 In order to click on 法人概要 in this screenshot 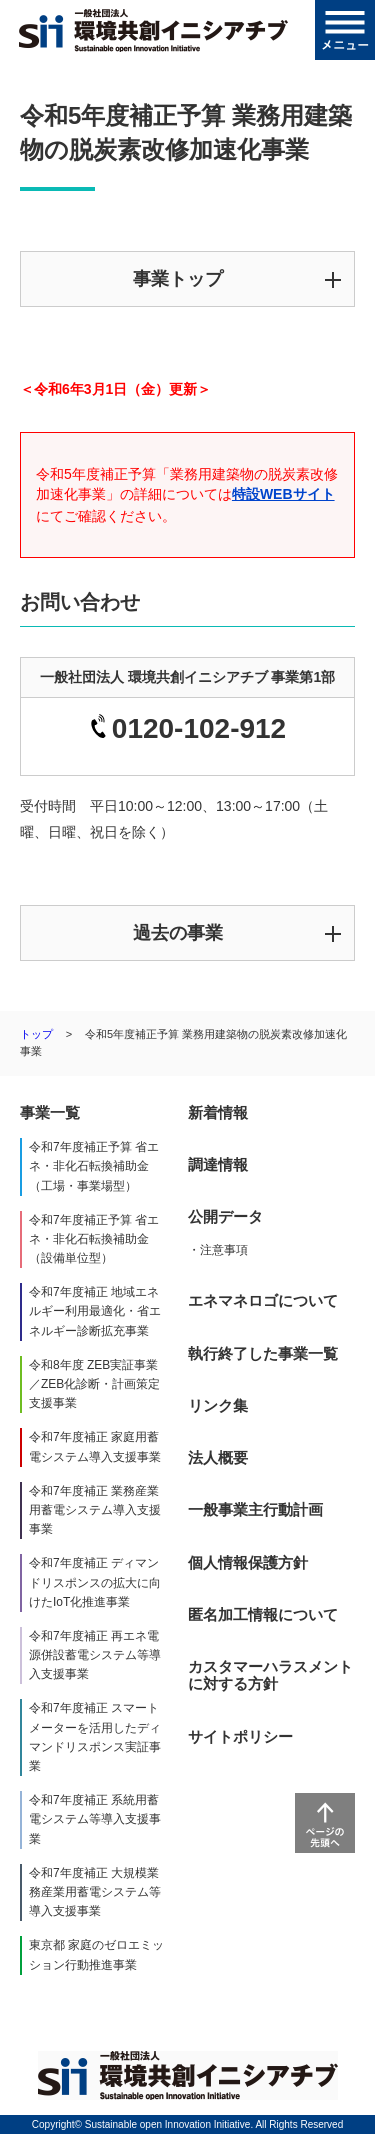, I will do `click(218, 1457)`.